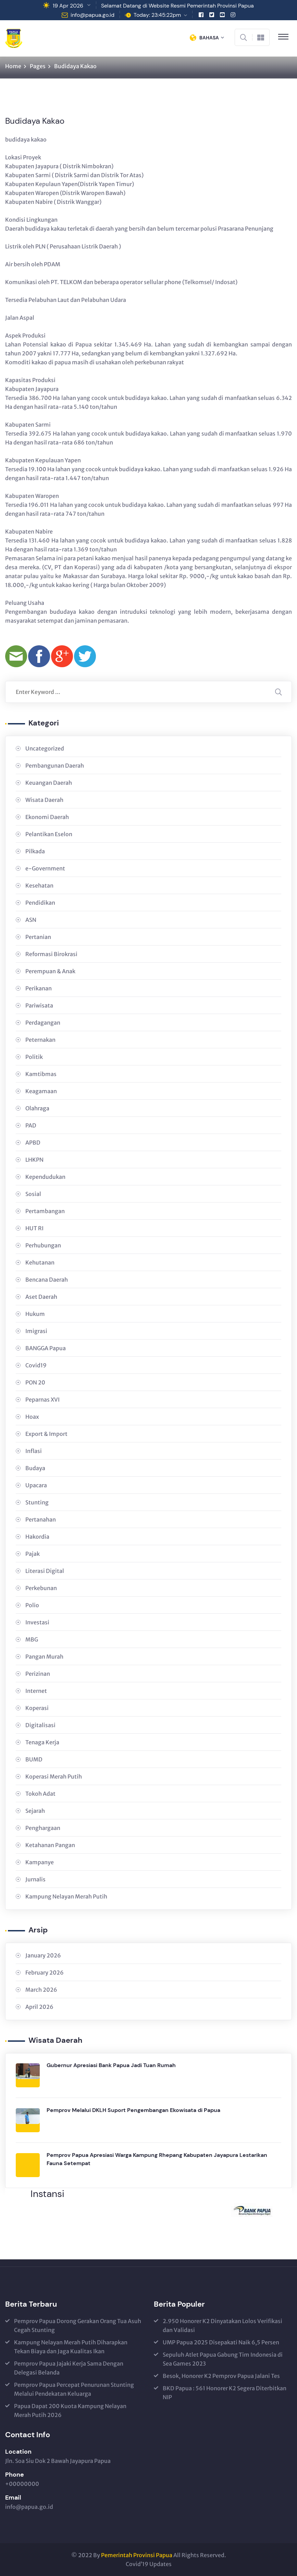  What do you see at coordinates (41, 1074) in the screenshot?
I see `Kamtibmas` at bounding box center [41, 1074].